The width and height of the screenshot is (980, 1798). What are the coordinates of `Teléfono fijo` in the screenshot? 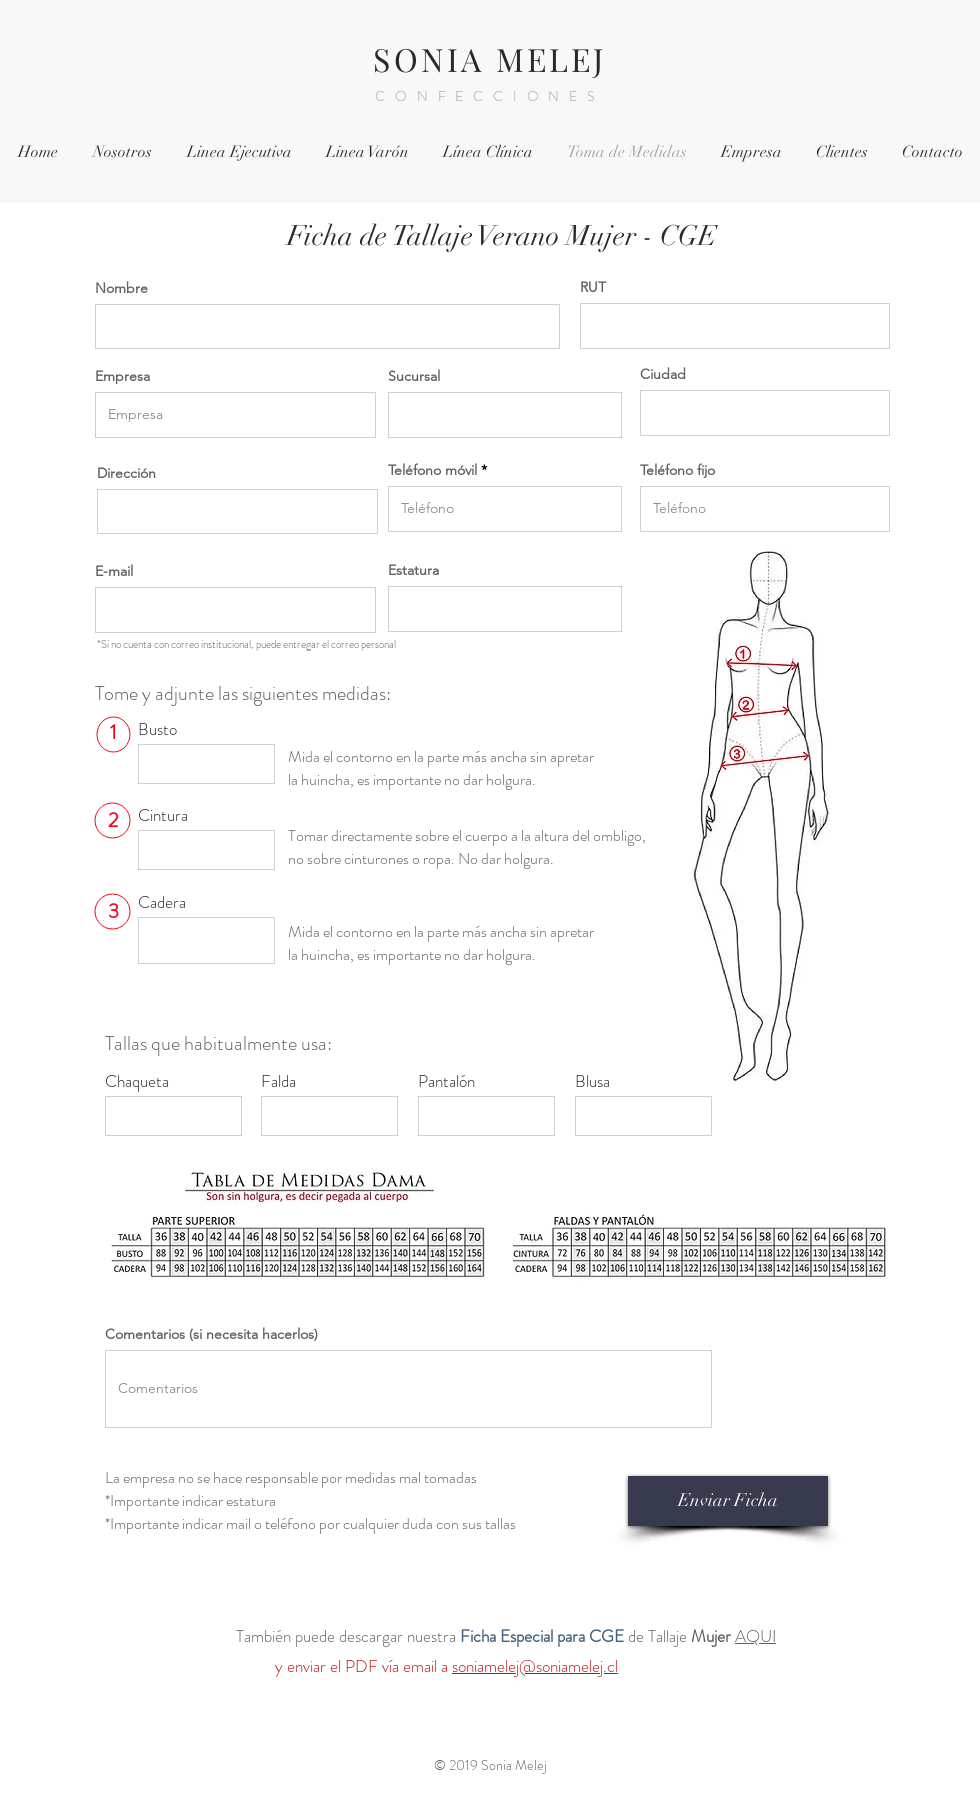 It's located at (677, 470).